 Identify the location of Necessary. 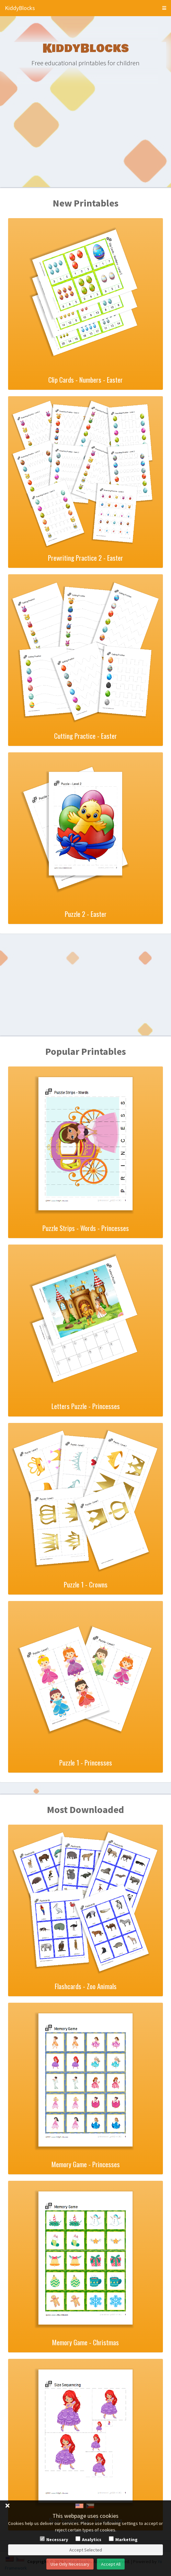
(57, 2539).